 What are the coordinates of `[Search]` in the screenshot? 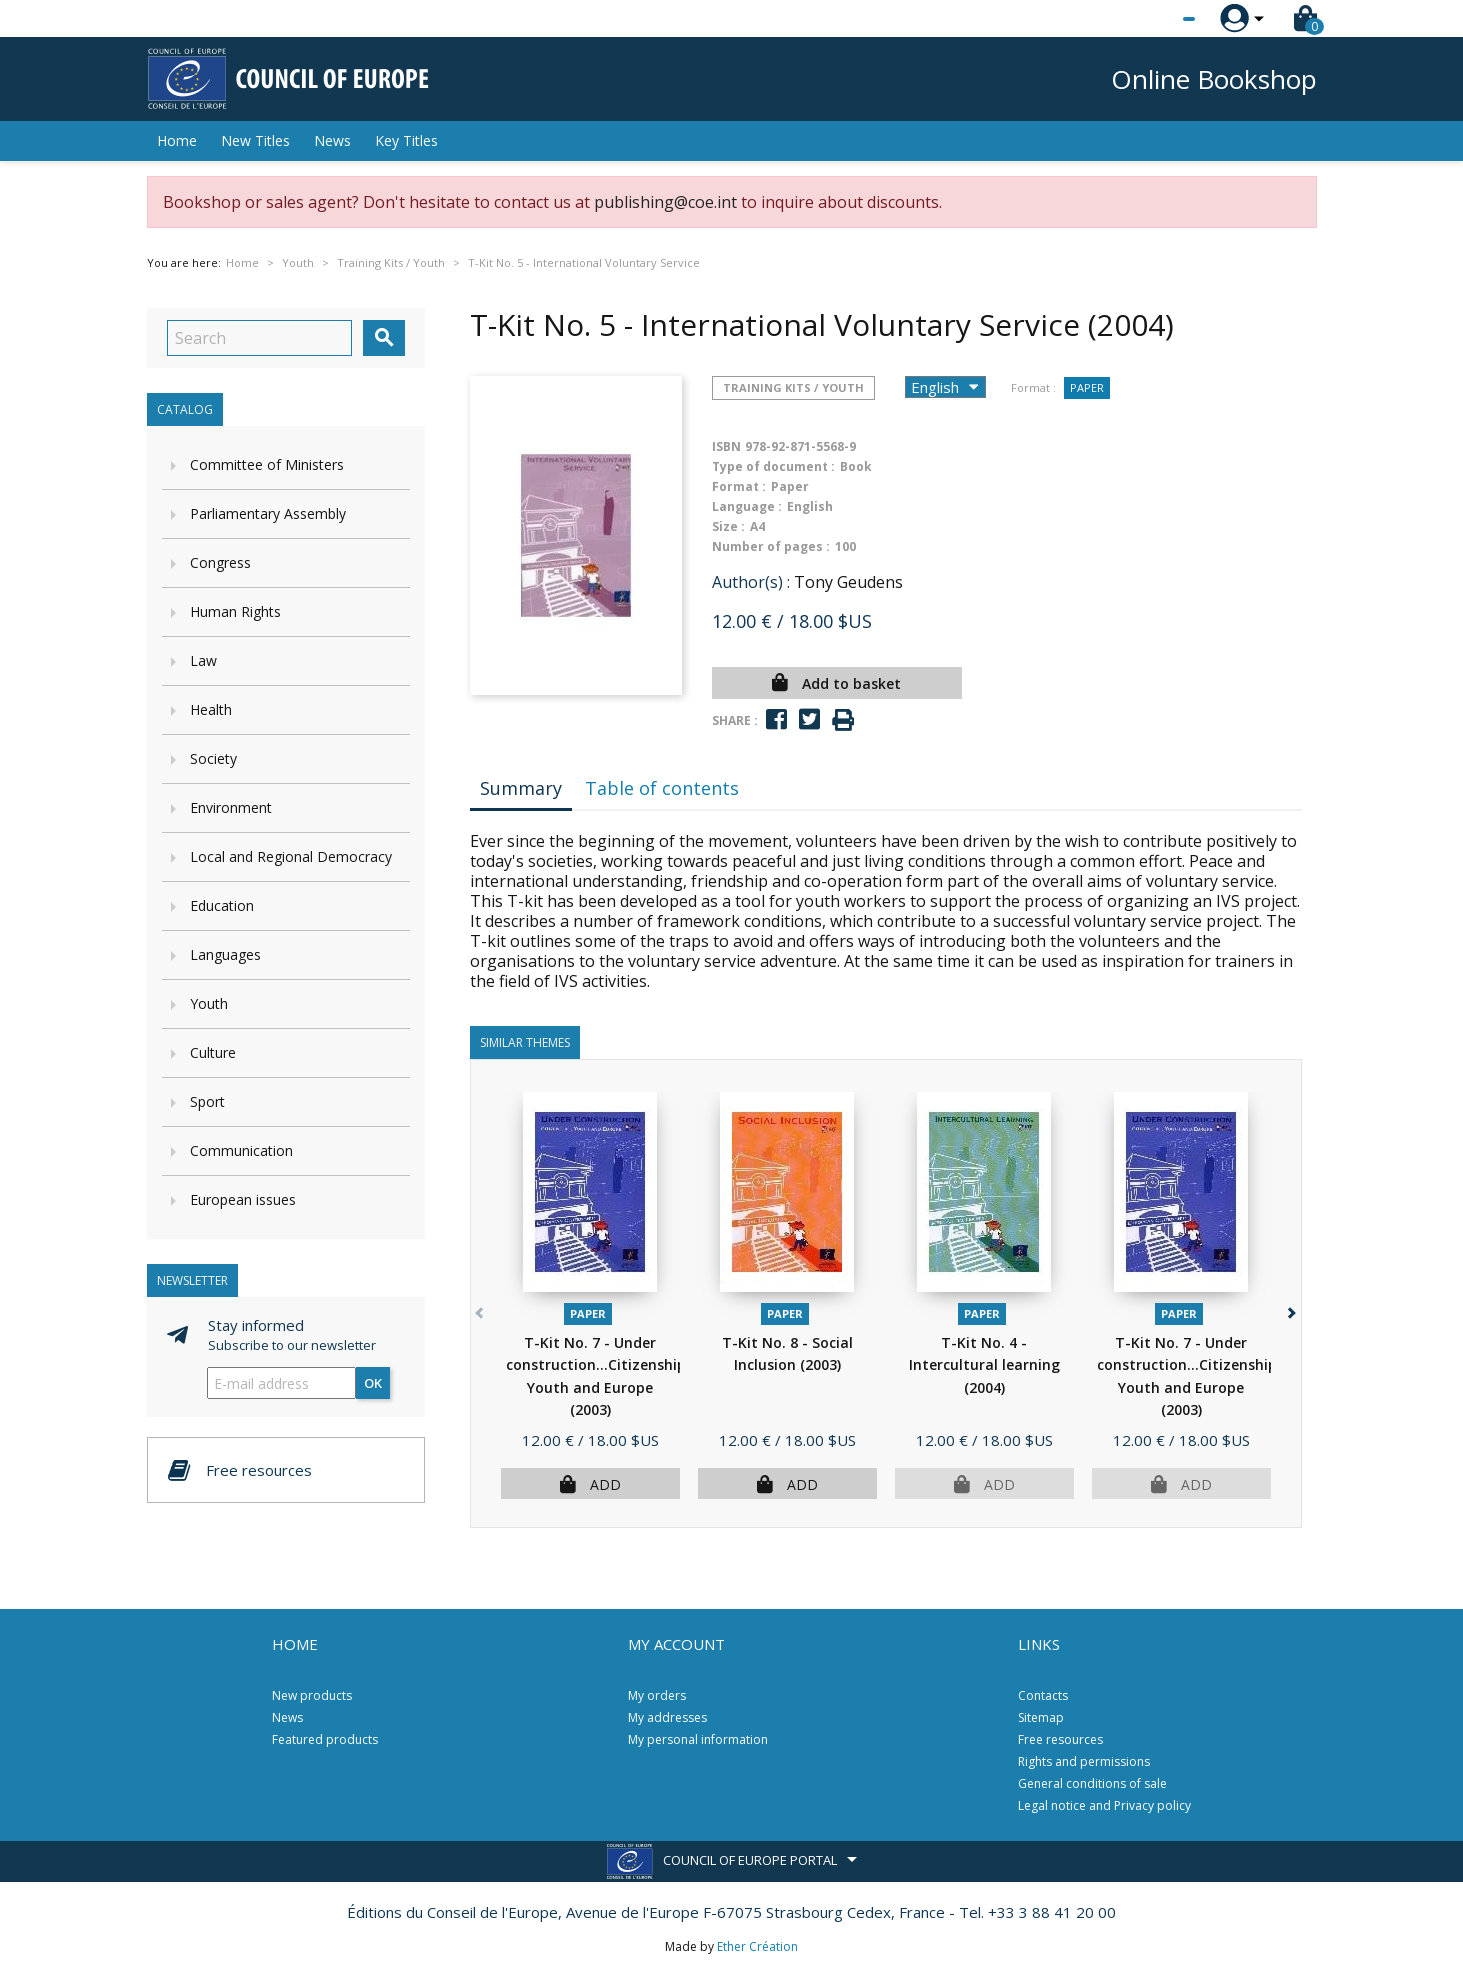 It's located at (259, 338).